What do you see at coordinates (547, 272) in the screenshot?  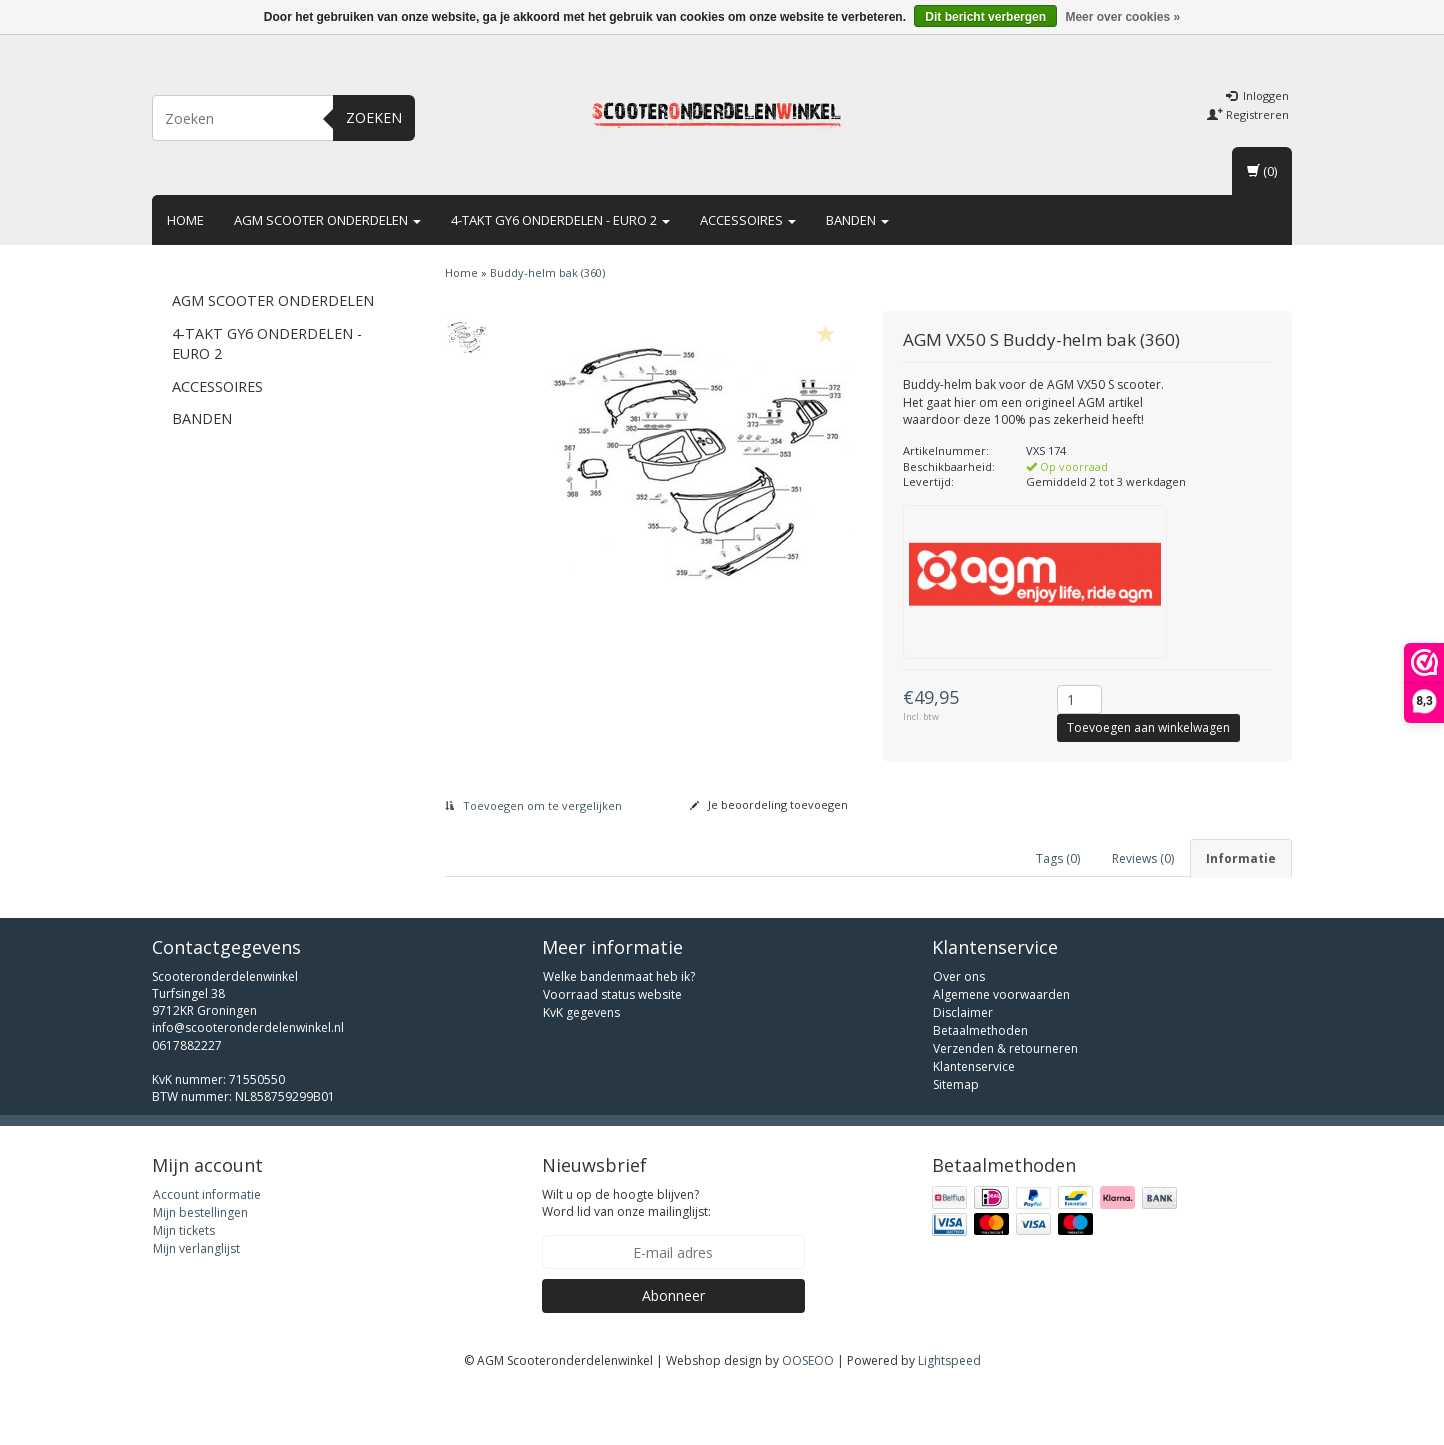 I see `Buddy-helm bak (360)` at bounding box center [547, 272].